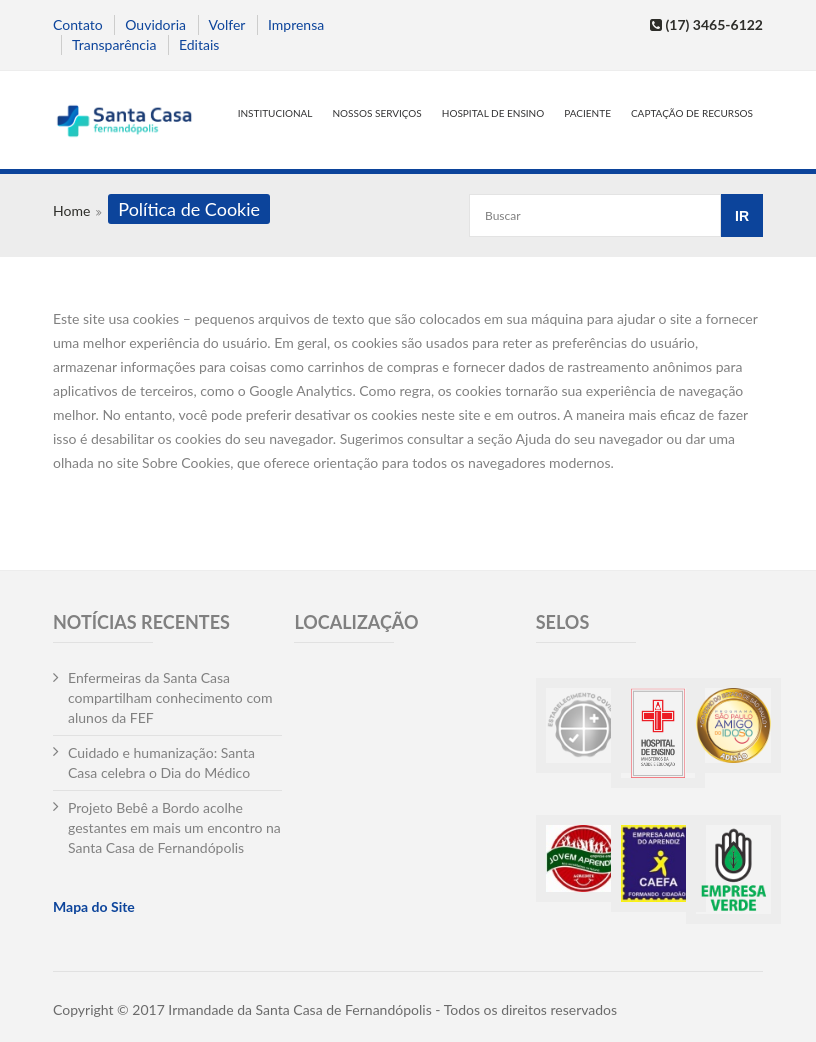 The width and height of the screenshot is (816, 1042). What do you see at coordinates (155, 24) in the screenshot?
I see `Ouvidoria` at bounding box center [155, 24].